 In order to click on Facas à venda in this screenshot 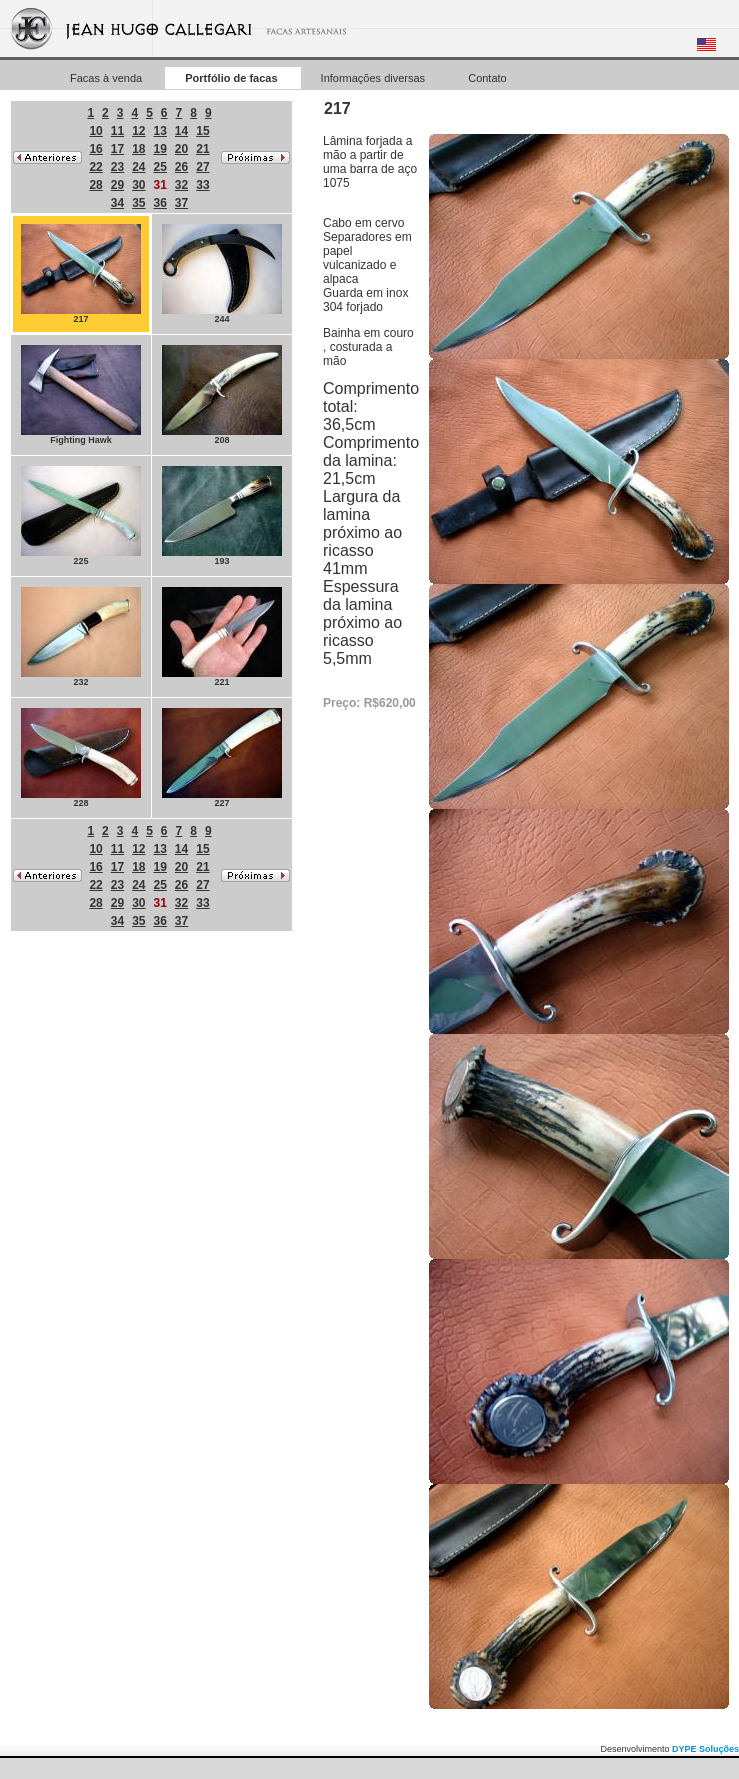, I will do `click(107, 78)`.